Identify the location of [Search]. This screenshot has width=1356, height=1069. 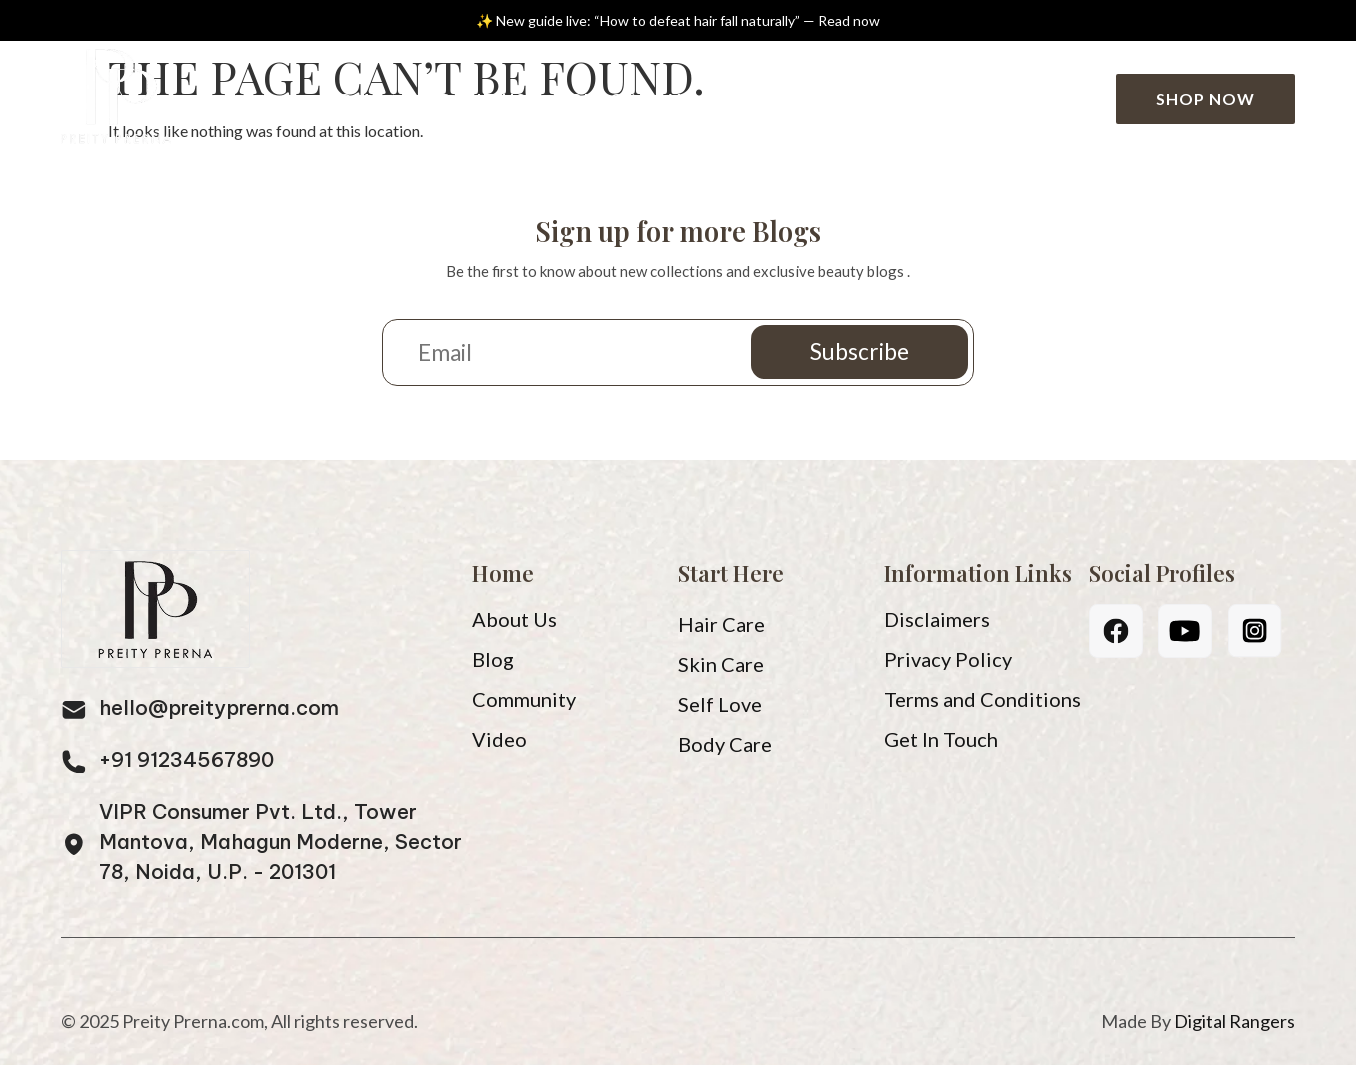
(1078, 99).